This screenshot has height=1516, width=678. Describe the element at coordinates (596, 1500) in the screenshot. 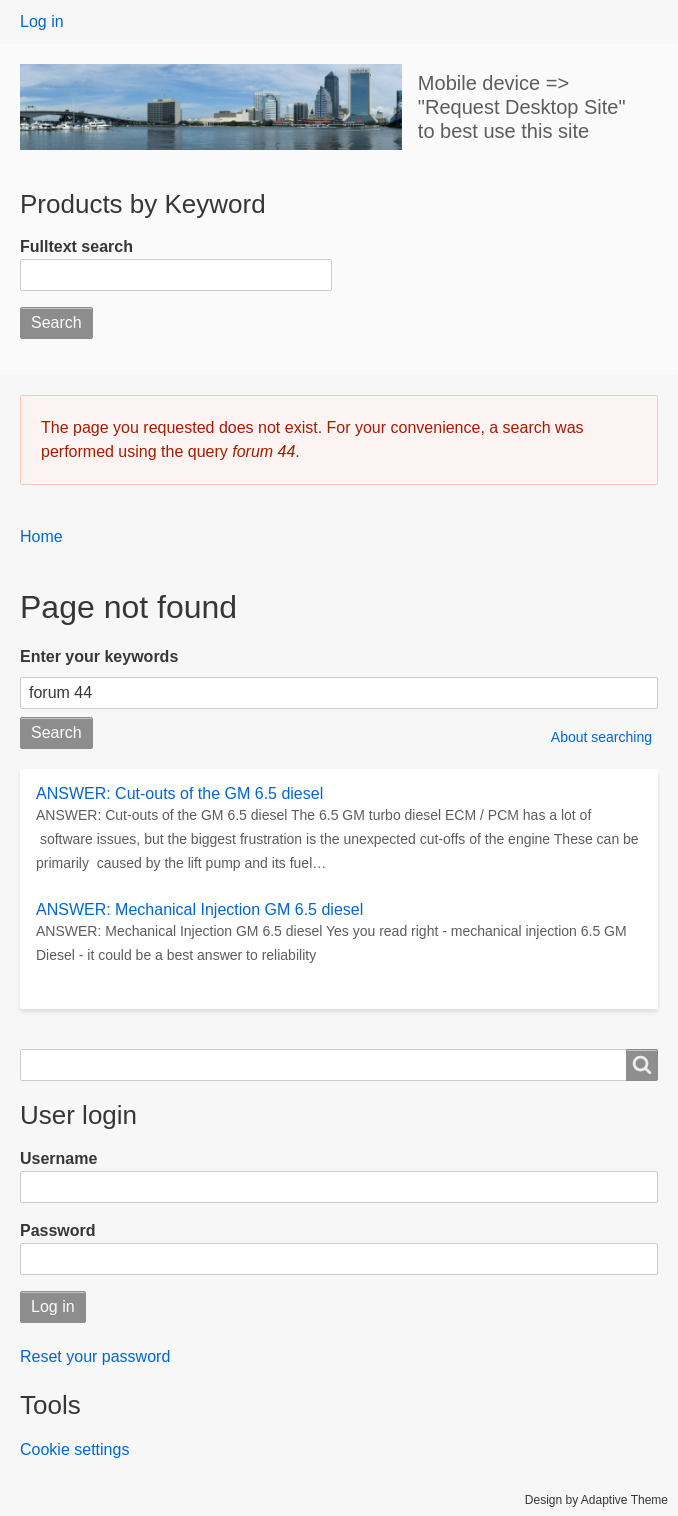

I see `Design by Adaptive Theme` at that location.